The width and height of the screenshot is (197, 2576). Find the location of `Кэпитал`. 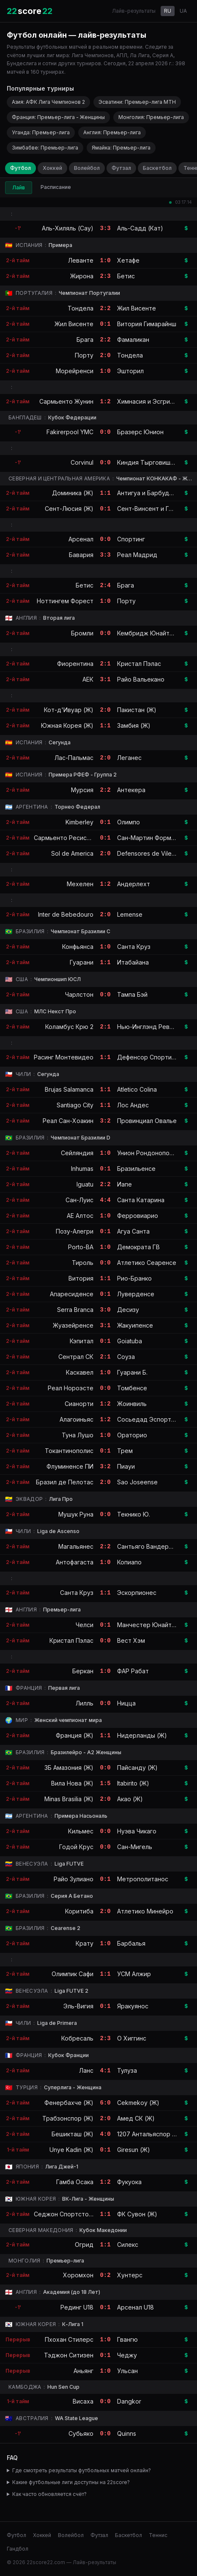

Кэпитал is located at coordinates (81, 1341).